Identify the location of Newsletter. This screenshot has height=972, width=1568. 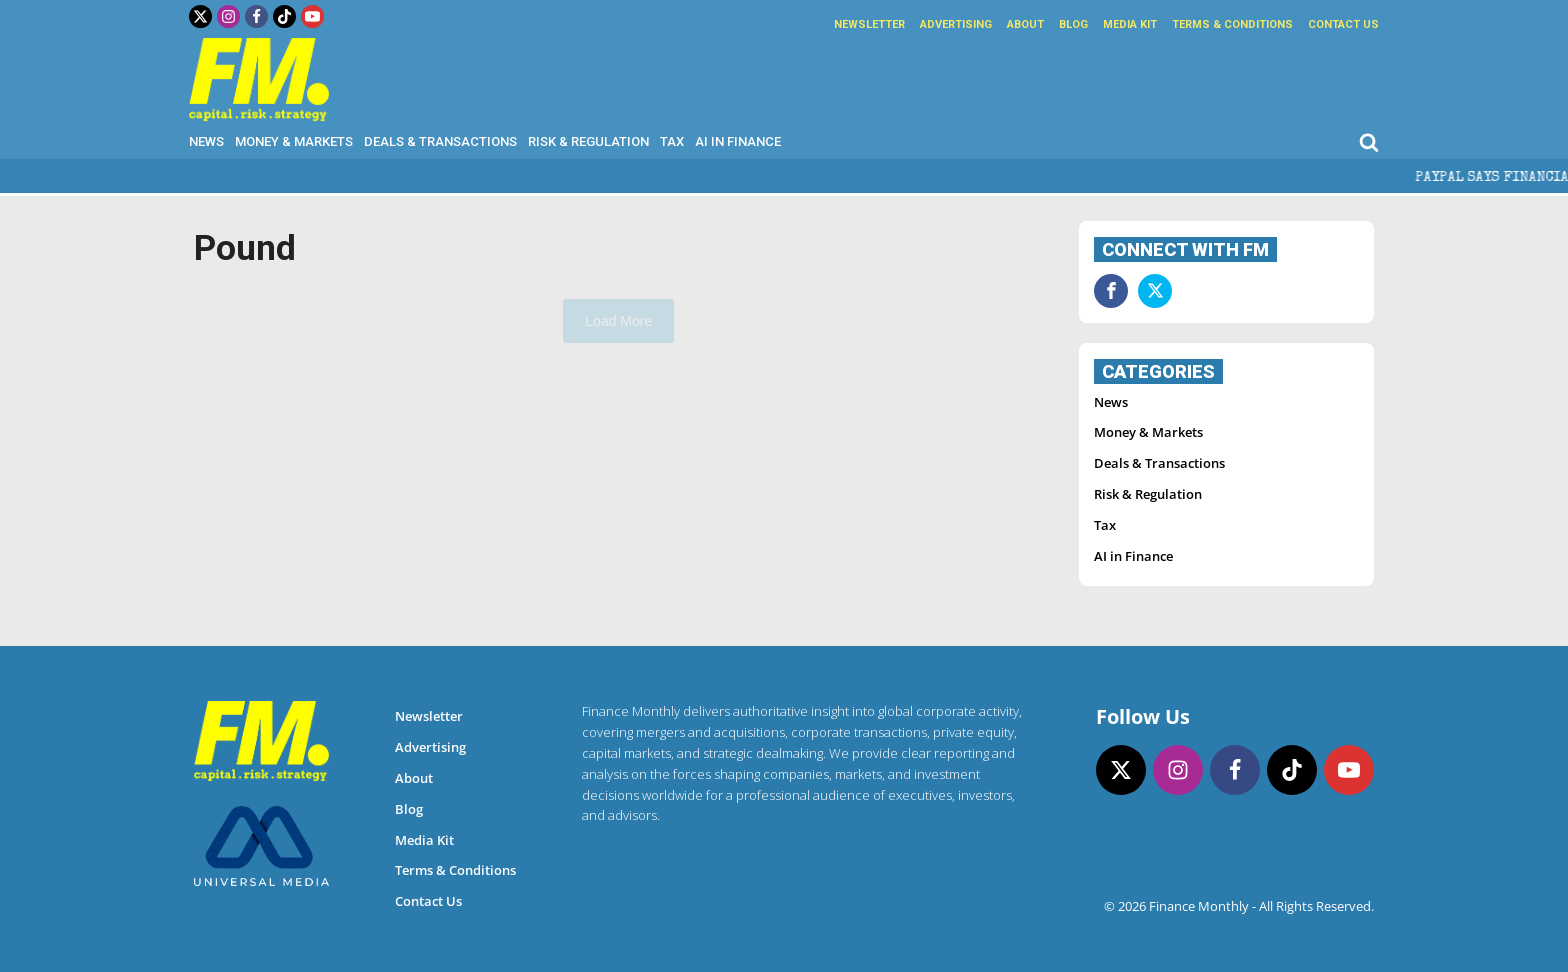
(869, 24).